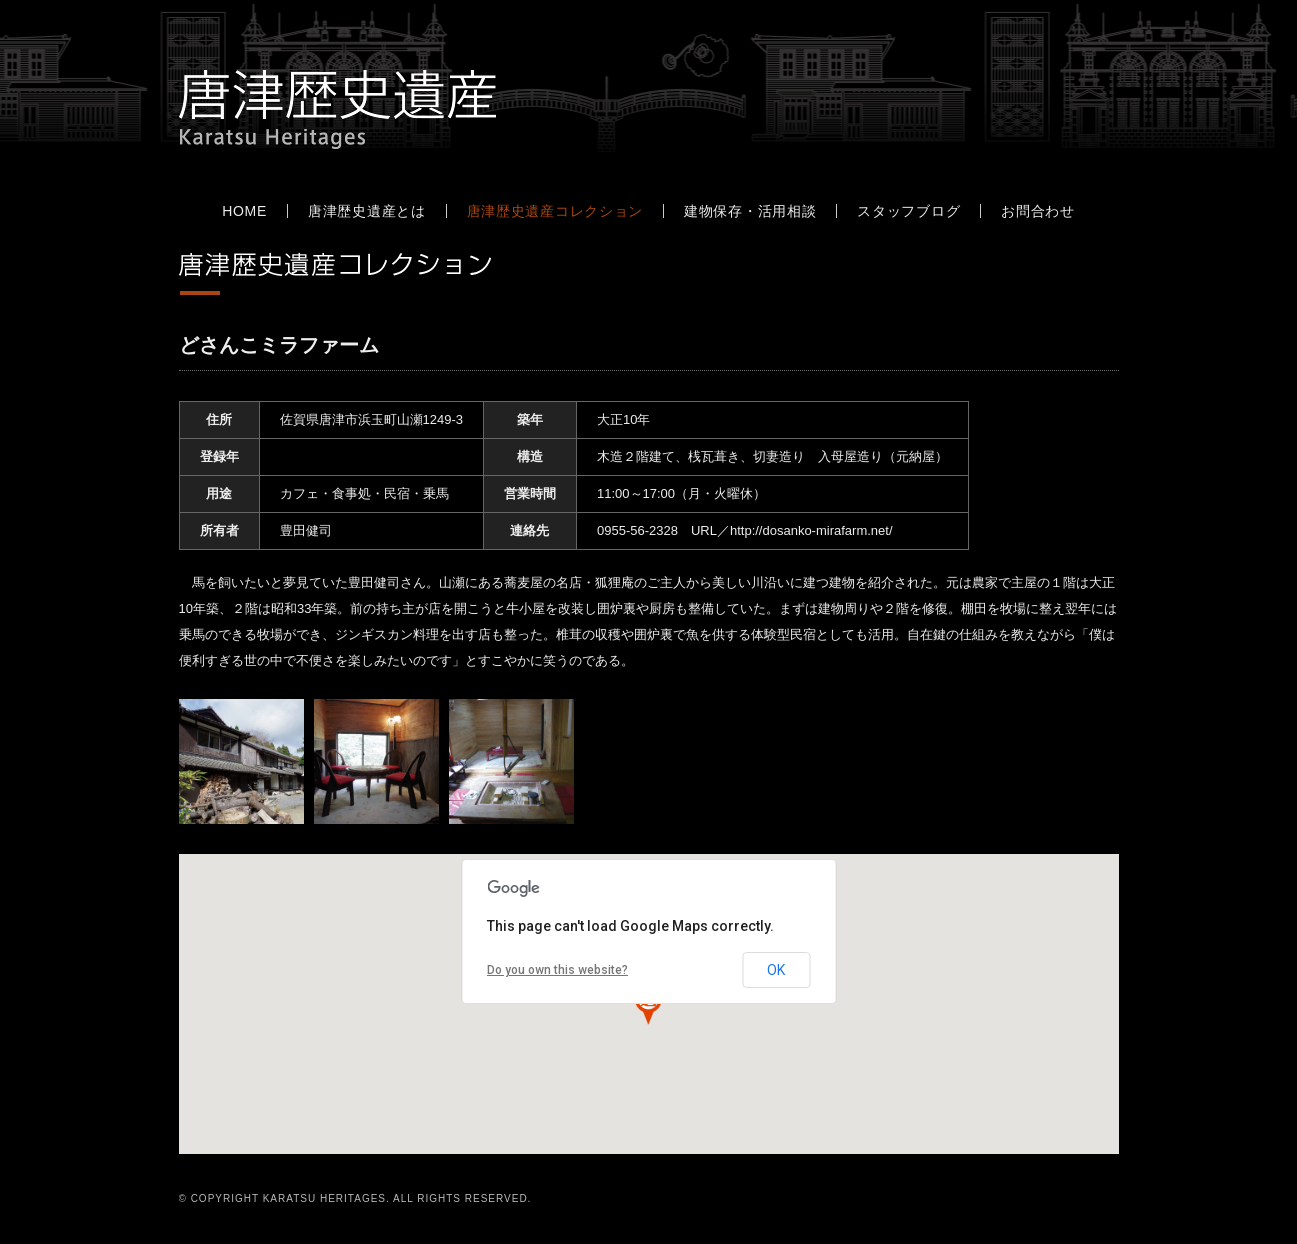 This screenshot has width=1297, height=1244. Describe the element at coordinates (750, 211) in the screenshot. I see `建物保存・活用相談` at that location.